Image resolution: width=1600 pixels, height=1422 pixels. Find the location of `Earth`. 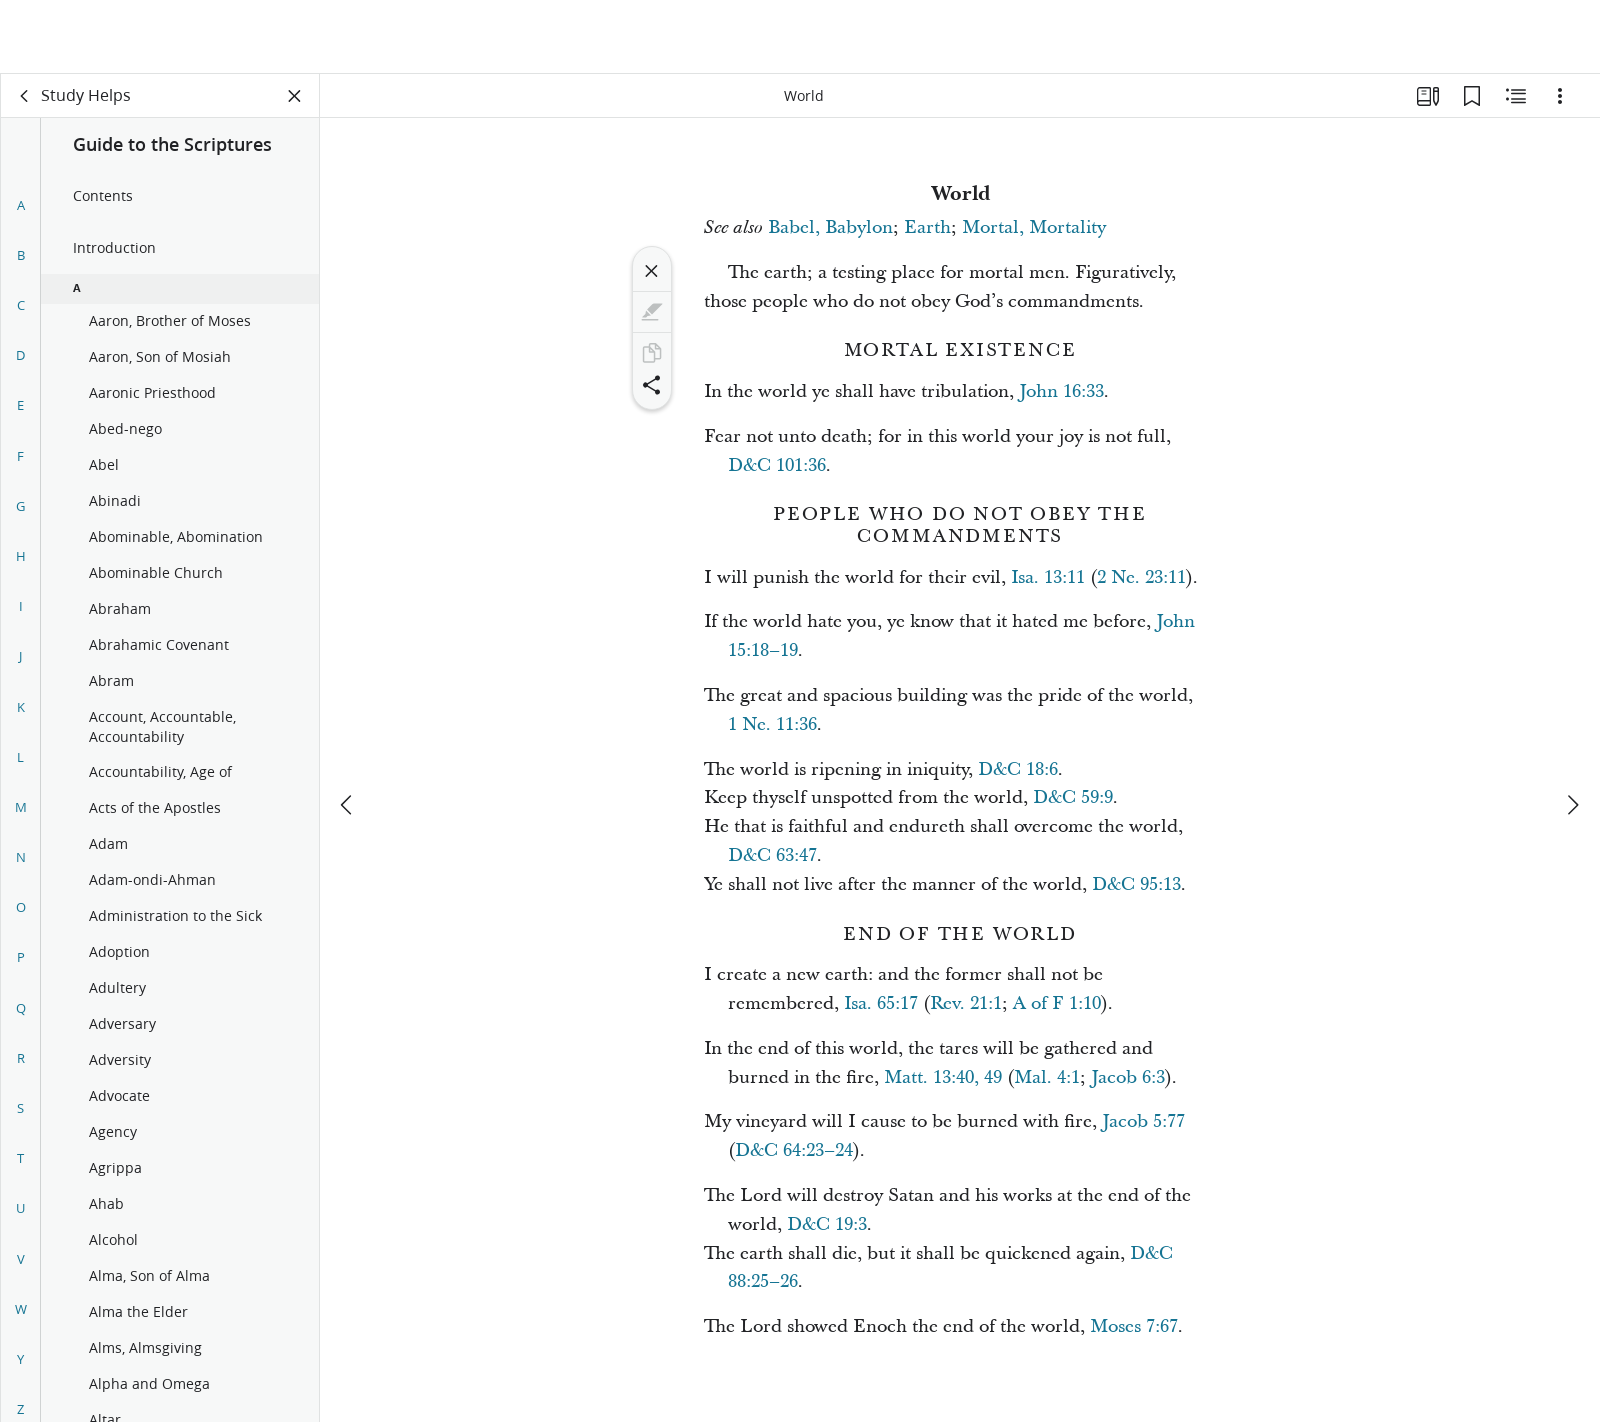

Earth is located at coordinates (927, 227).